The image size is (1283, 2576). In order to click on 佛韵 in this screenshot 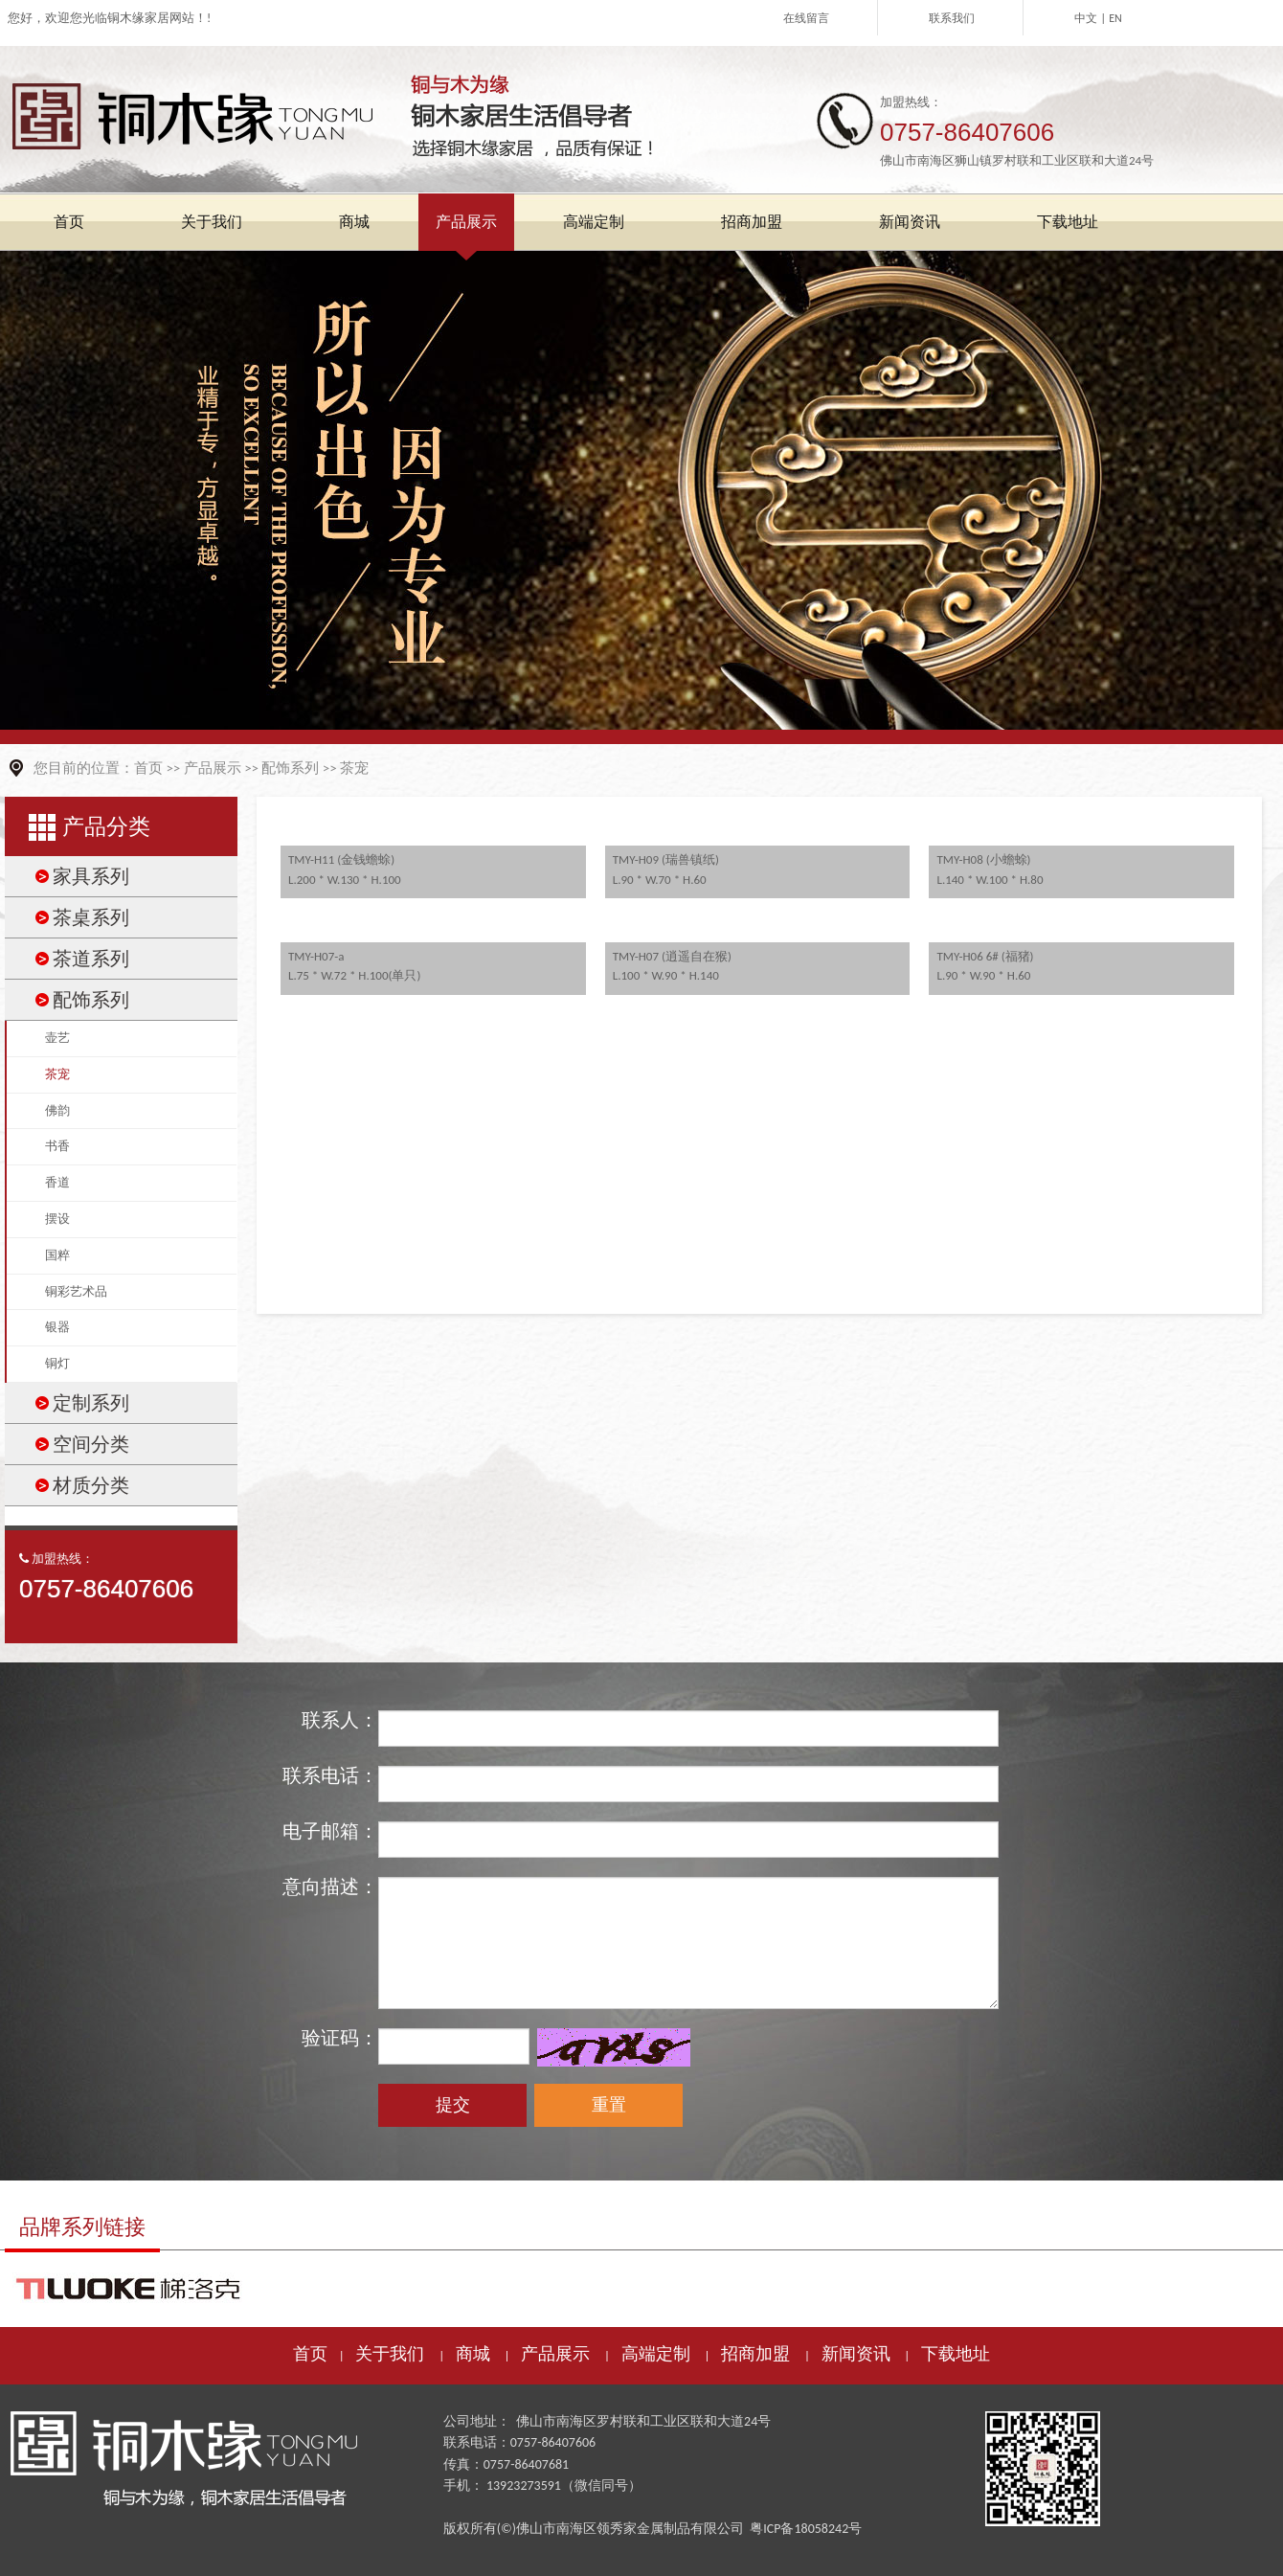, I will do `click(57, 1110)`.